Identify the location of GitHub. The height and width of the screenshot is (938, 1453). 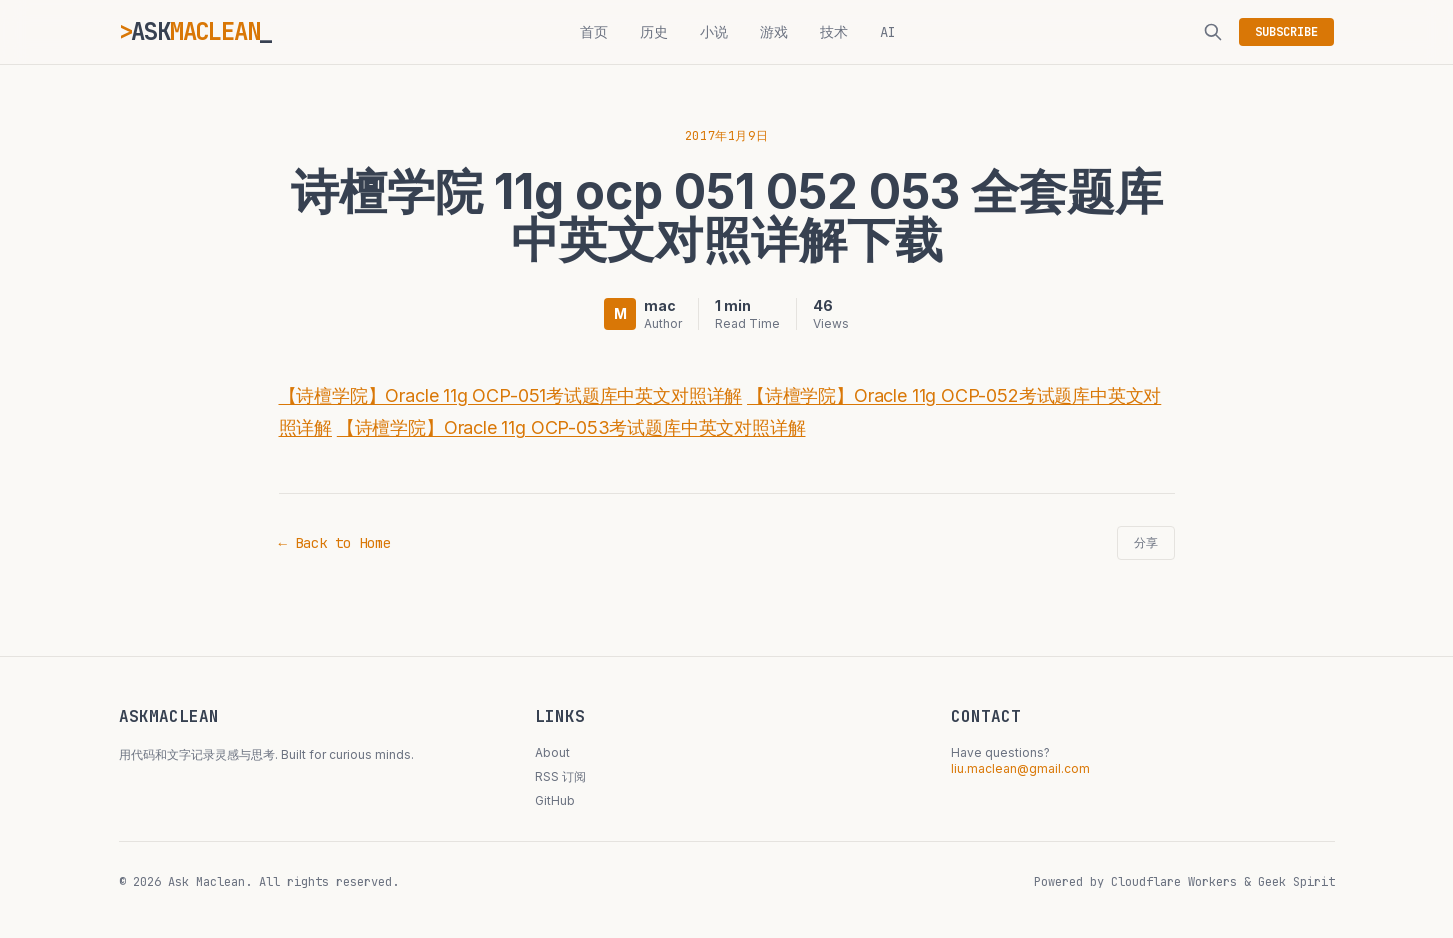
(555, 800).